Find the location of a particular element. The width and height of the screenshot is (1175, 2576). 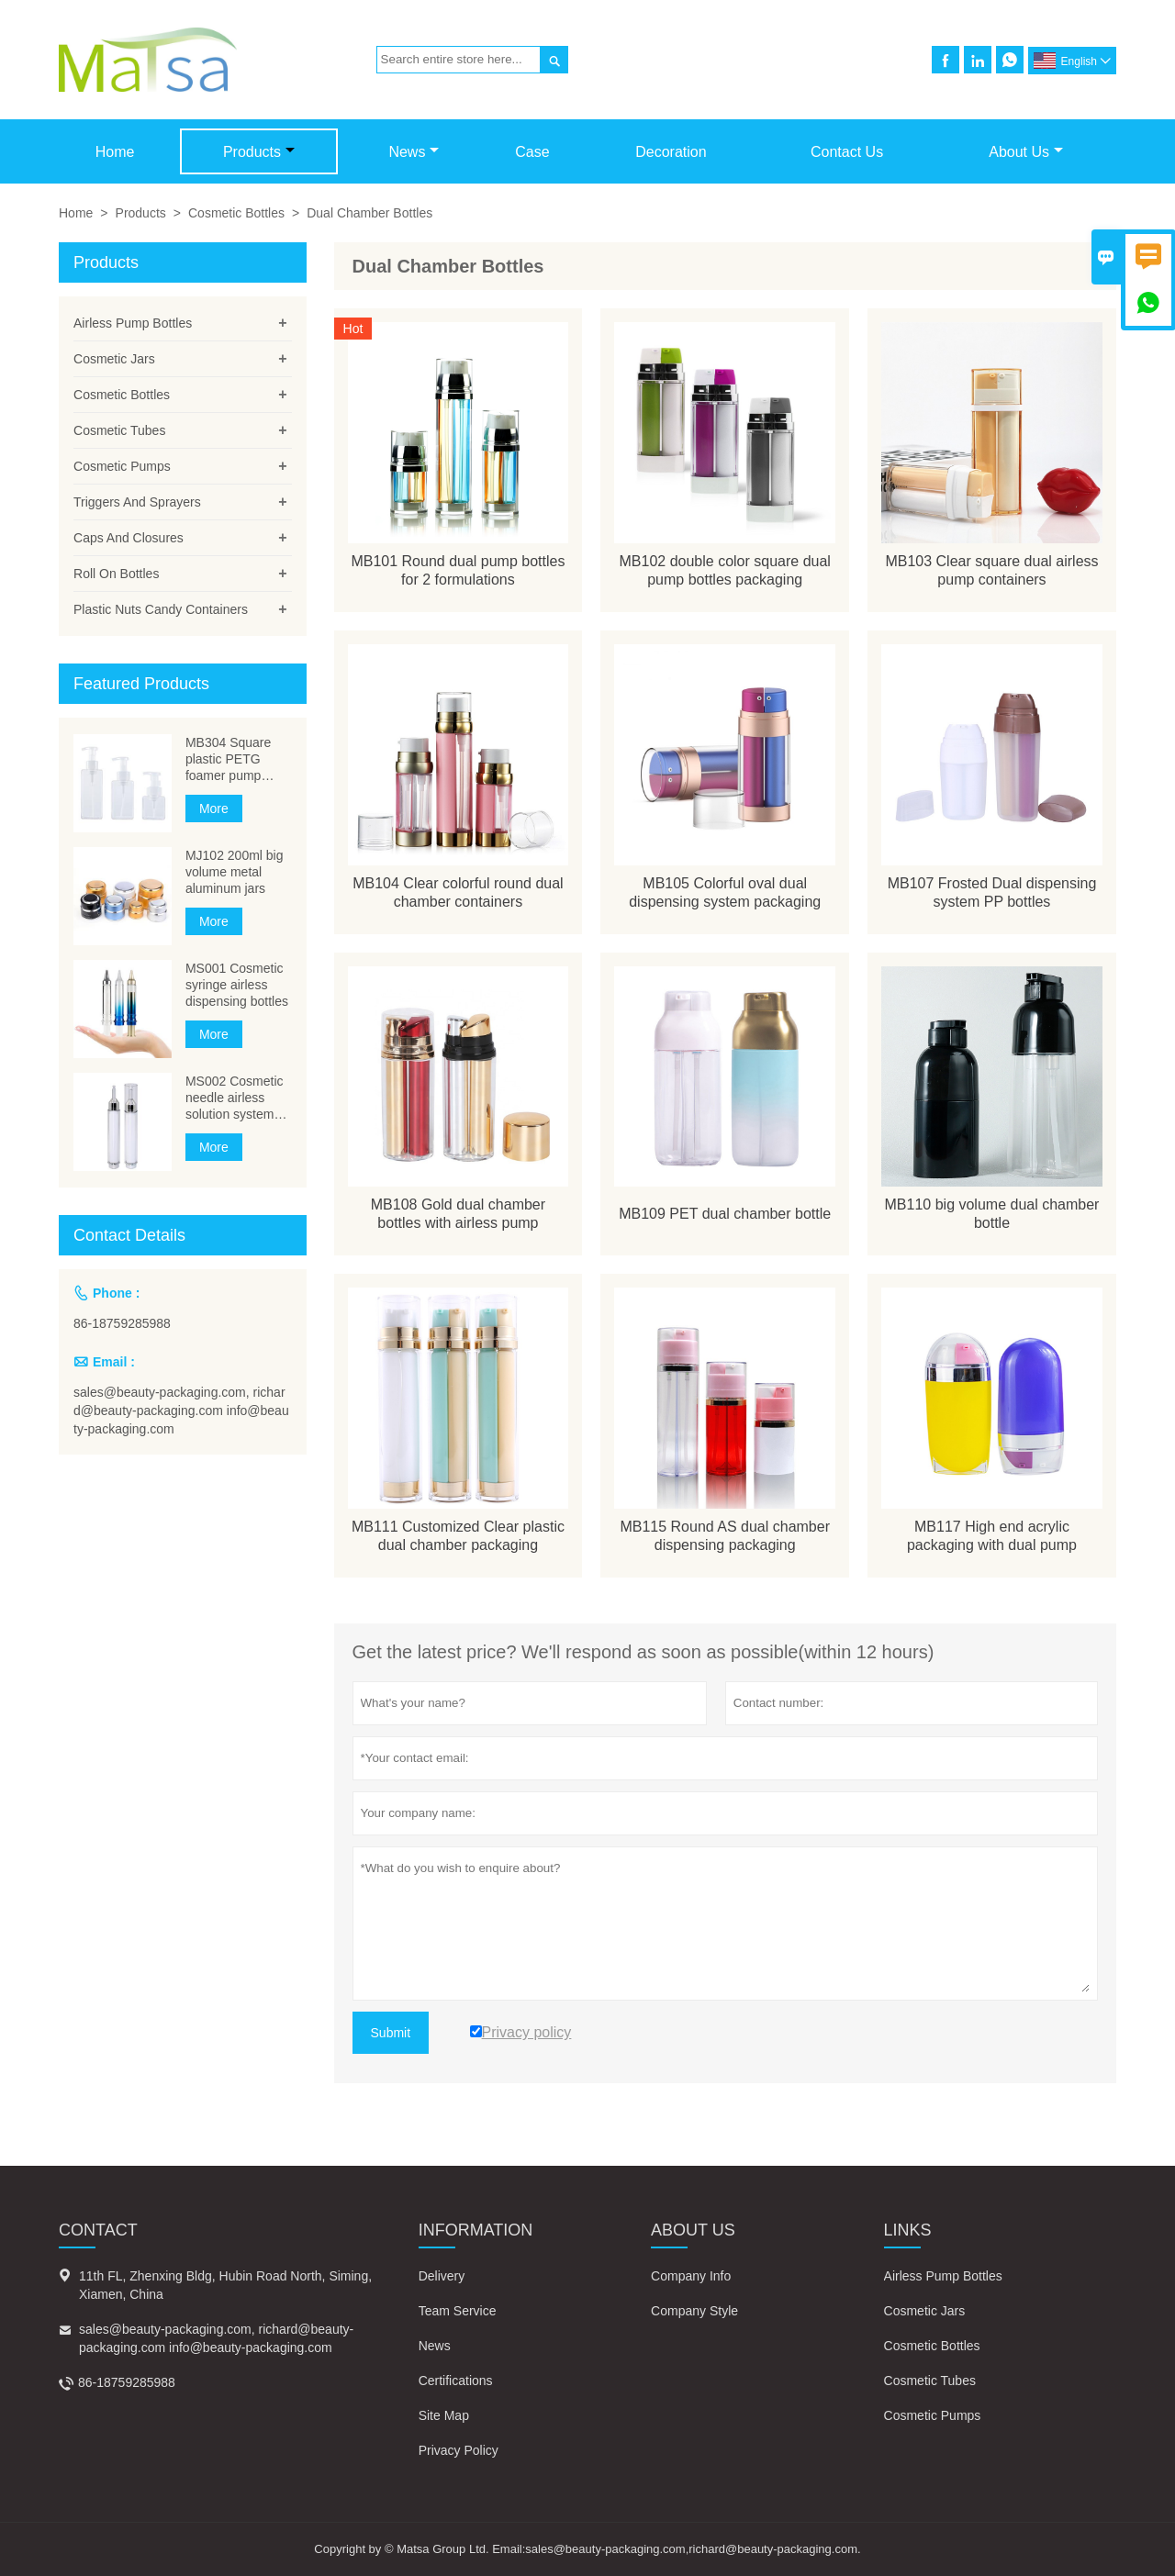

Airless Pump Bottles is located at coordinates (132, 323).